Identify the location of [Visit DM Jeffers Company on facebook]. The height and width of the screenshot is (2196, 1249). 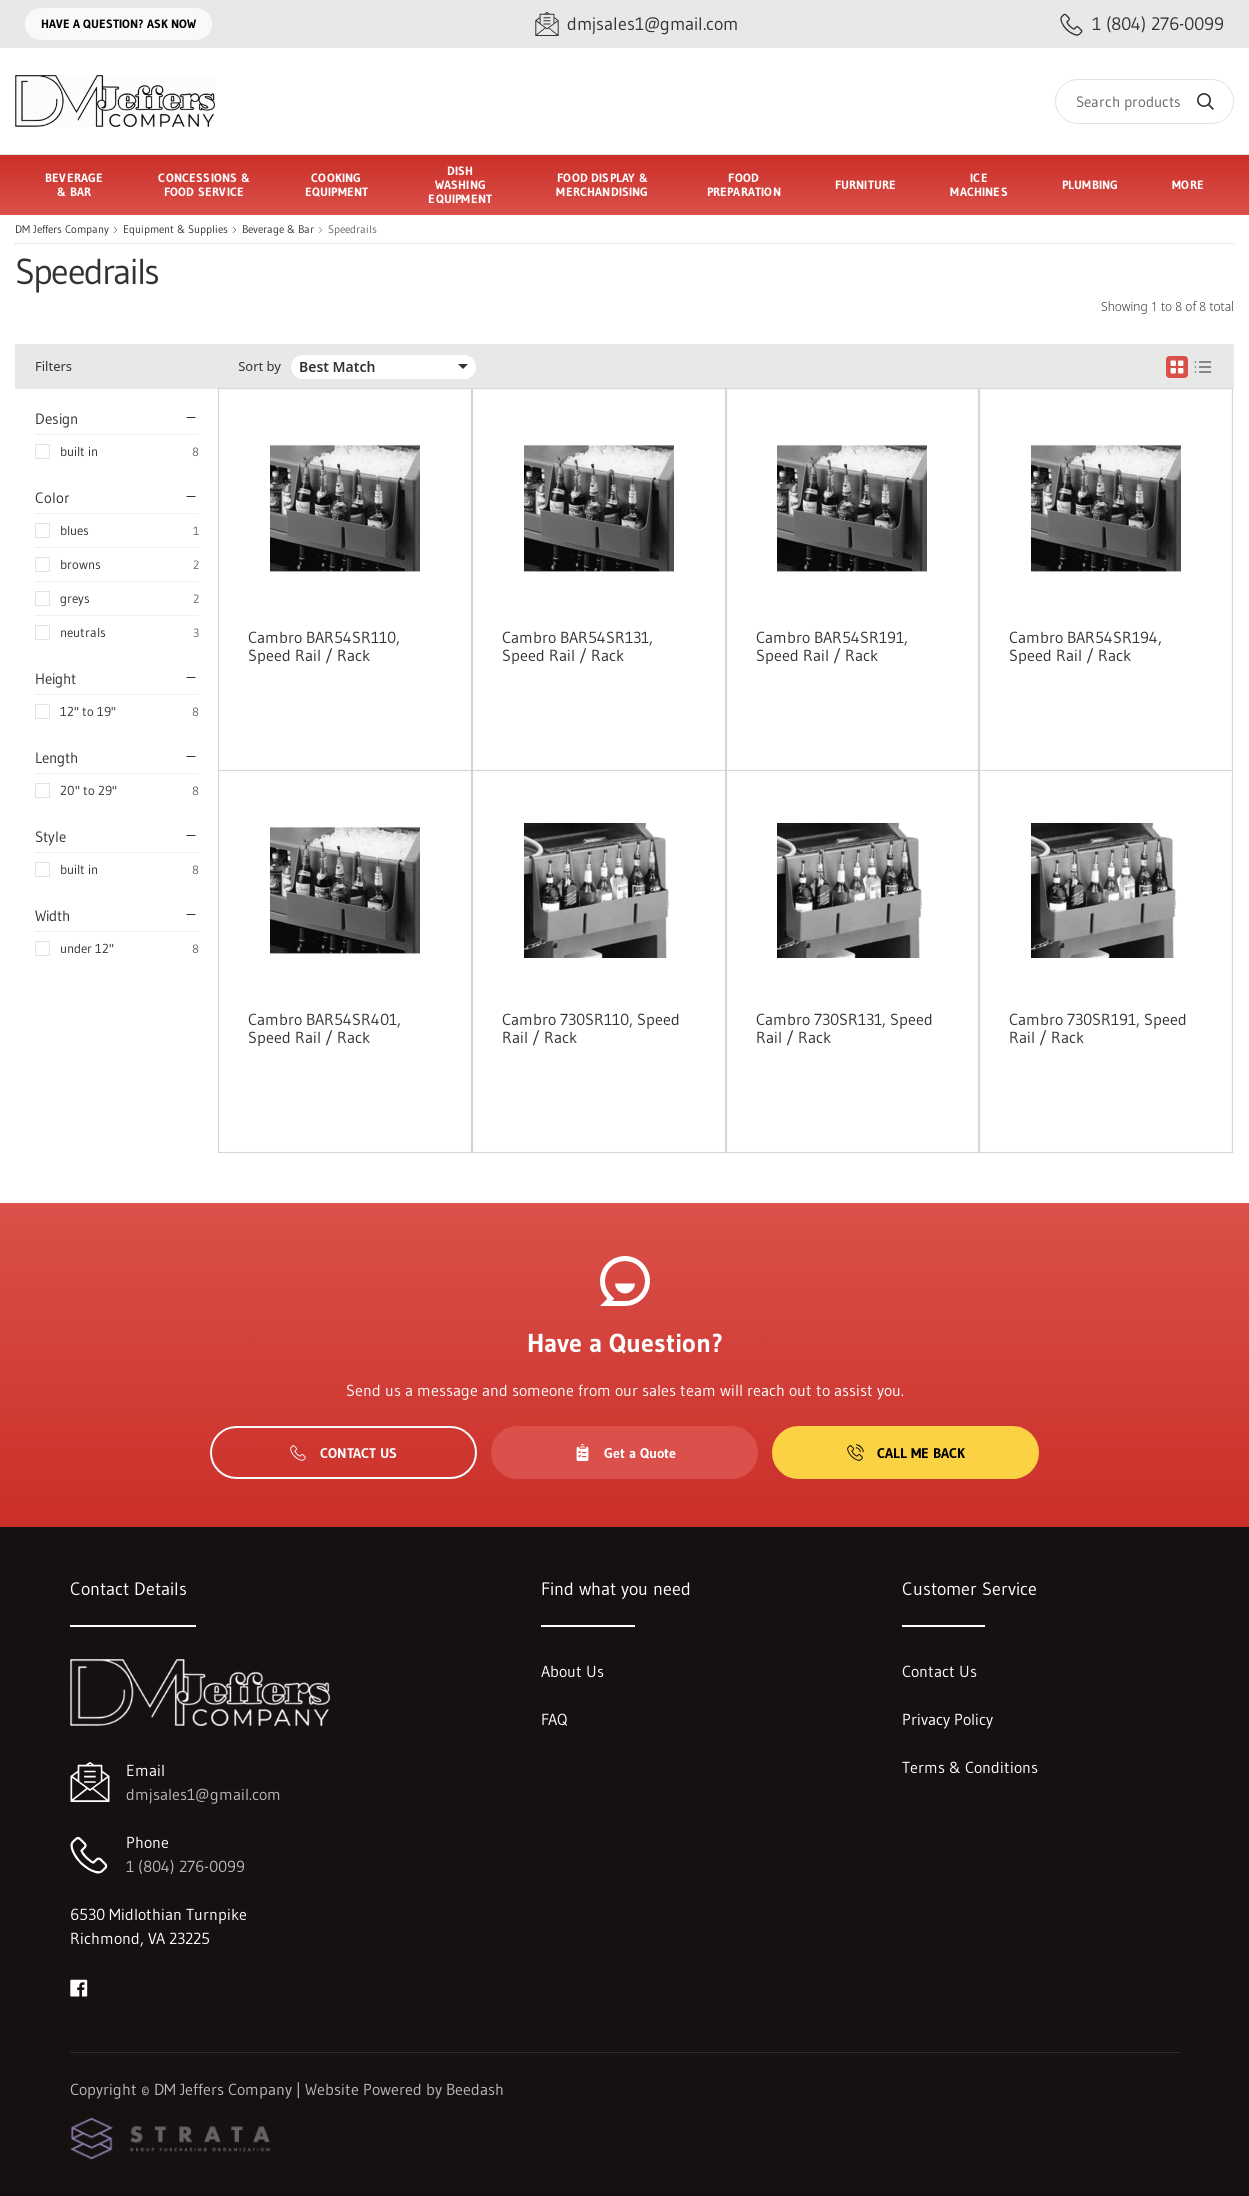
(79, 1986).